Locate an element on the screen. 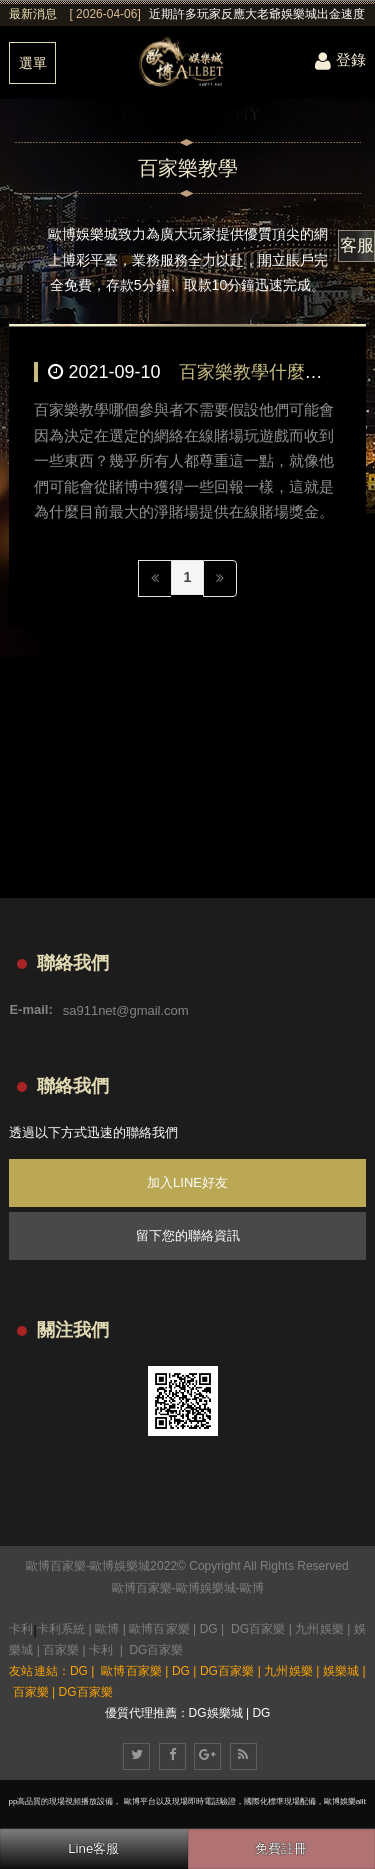  留下您的聯絡資訊 is located at coordinates (188, 1235).